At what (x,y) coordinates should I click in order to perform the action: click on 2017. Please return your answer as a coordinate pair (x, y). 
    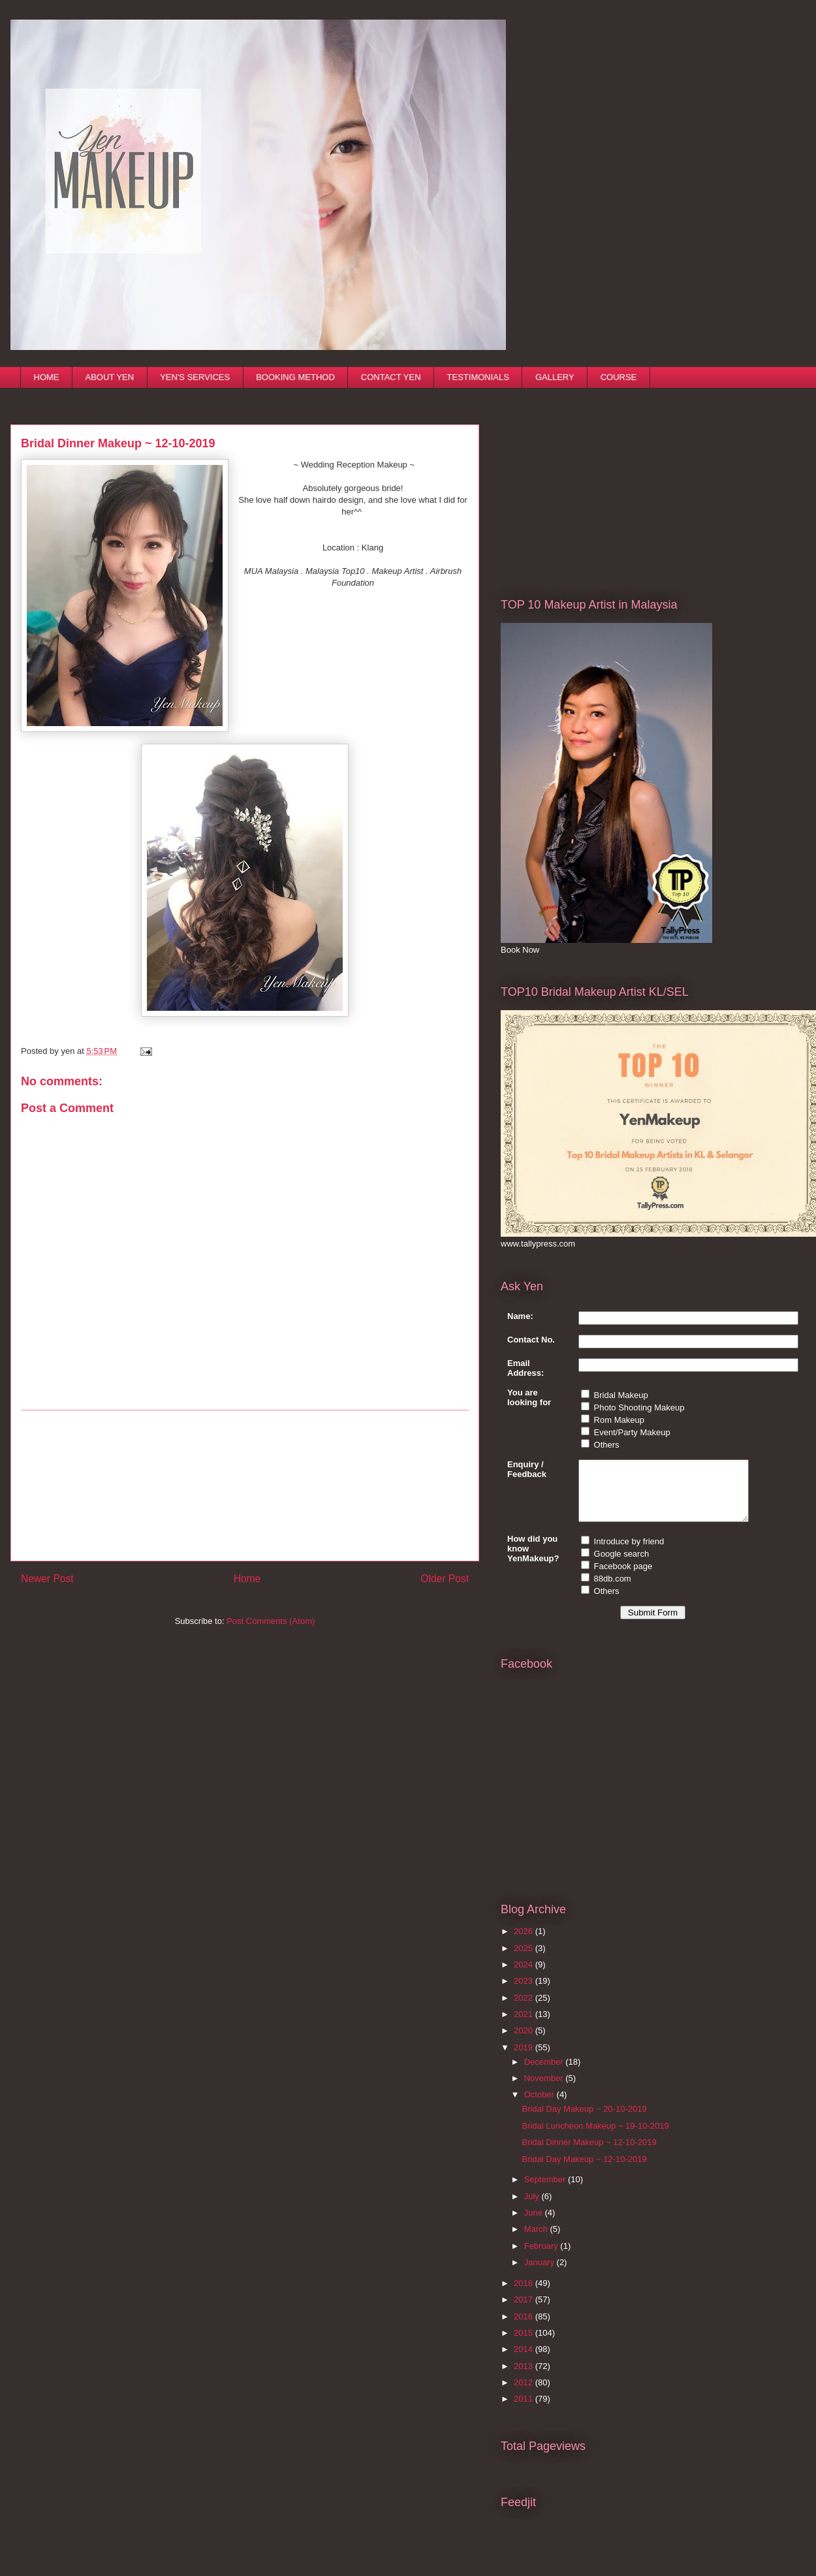
    Looking at the image, I should click on (524, 2311).